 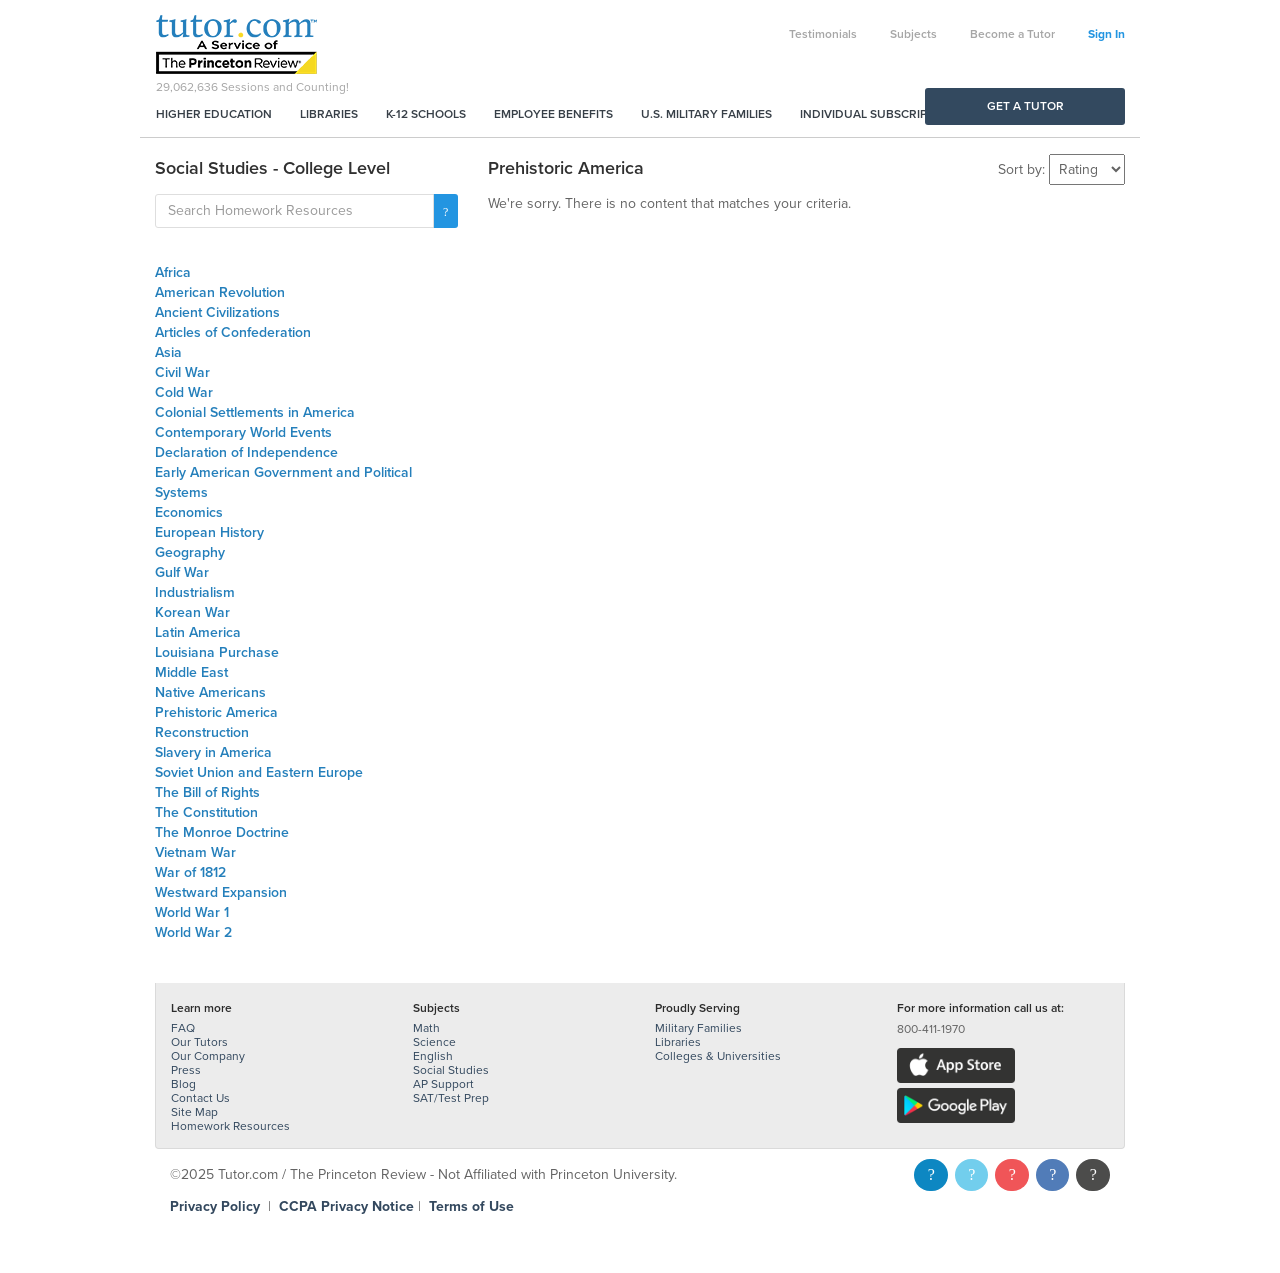 What do you see at coordinates (190, 872) in the screenshot?
I see `War of 1812` at bounding box center [190, 872].